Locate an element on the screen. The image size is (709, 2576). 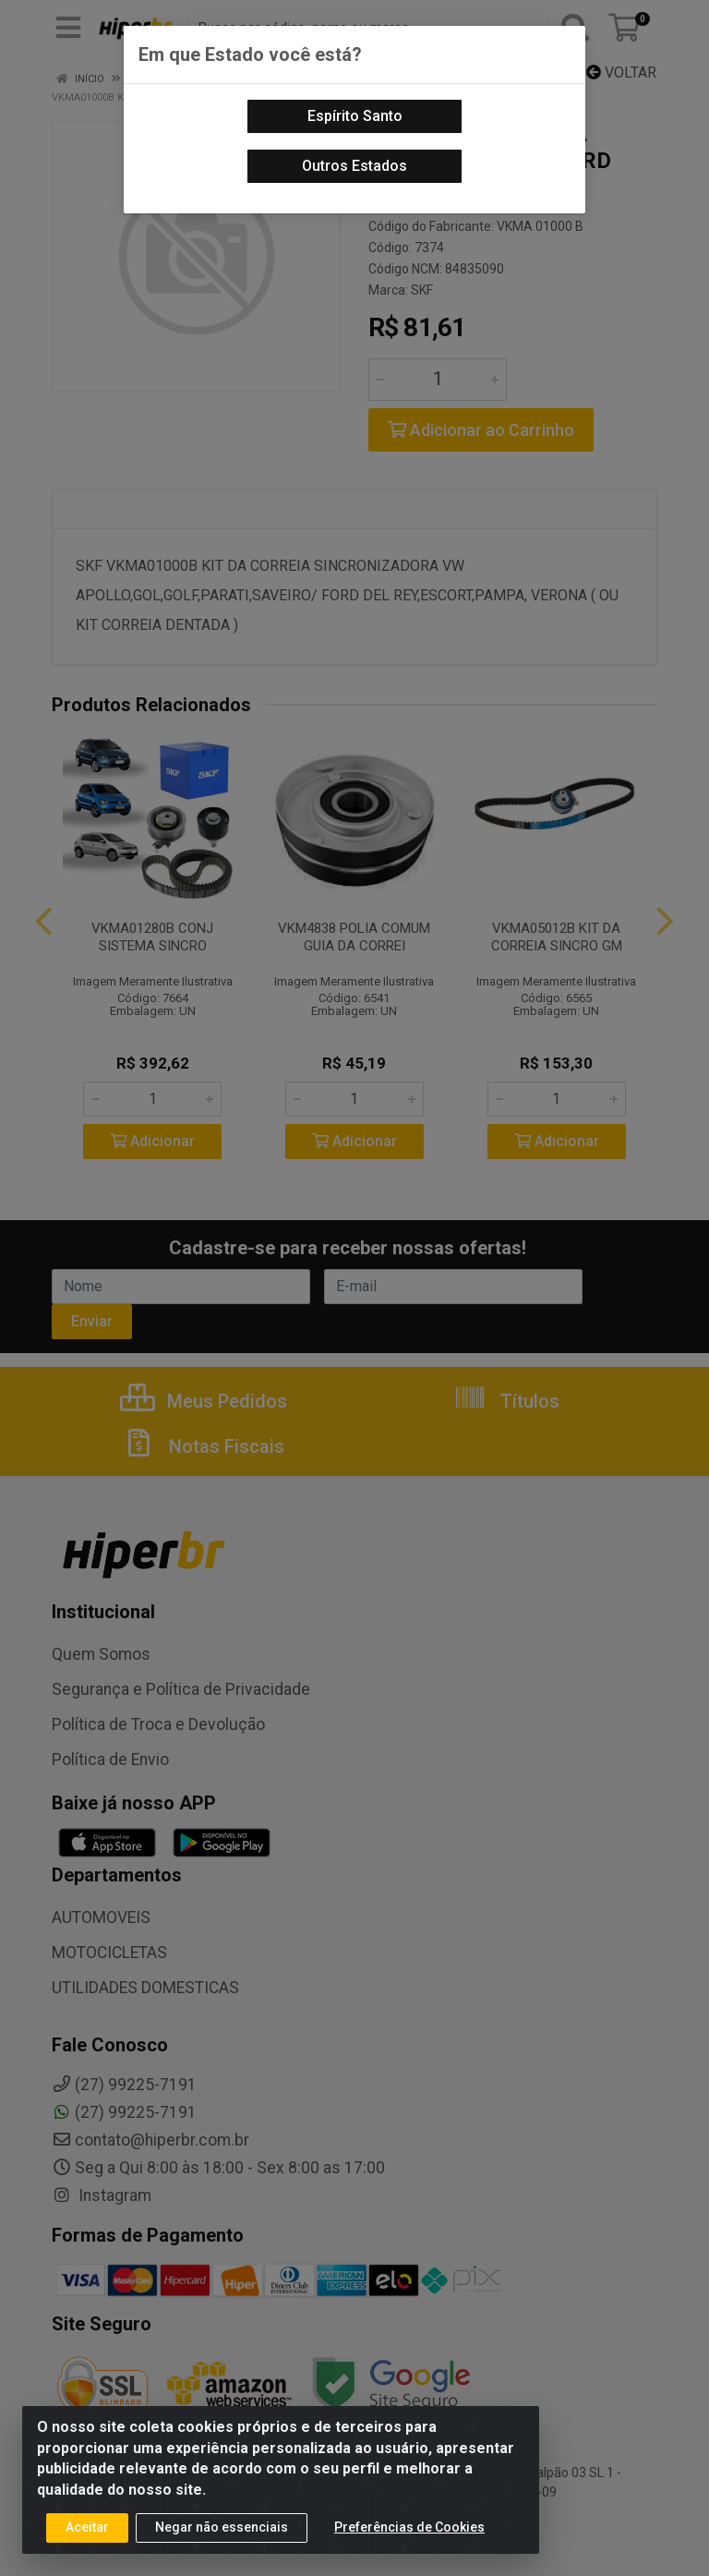
Espírito Santo is located at coordinates (355, 116).